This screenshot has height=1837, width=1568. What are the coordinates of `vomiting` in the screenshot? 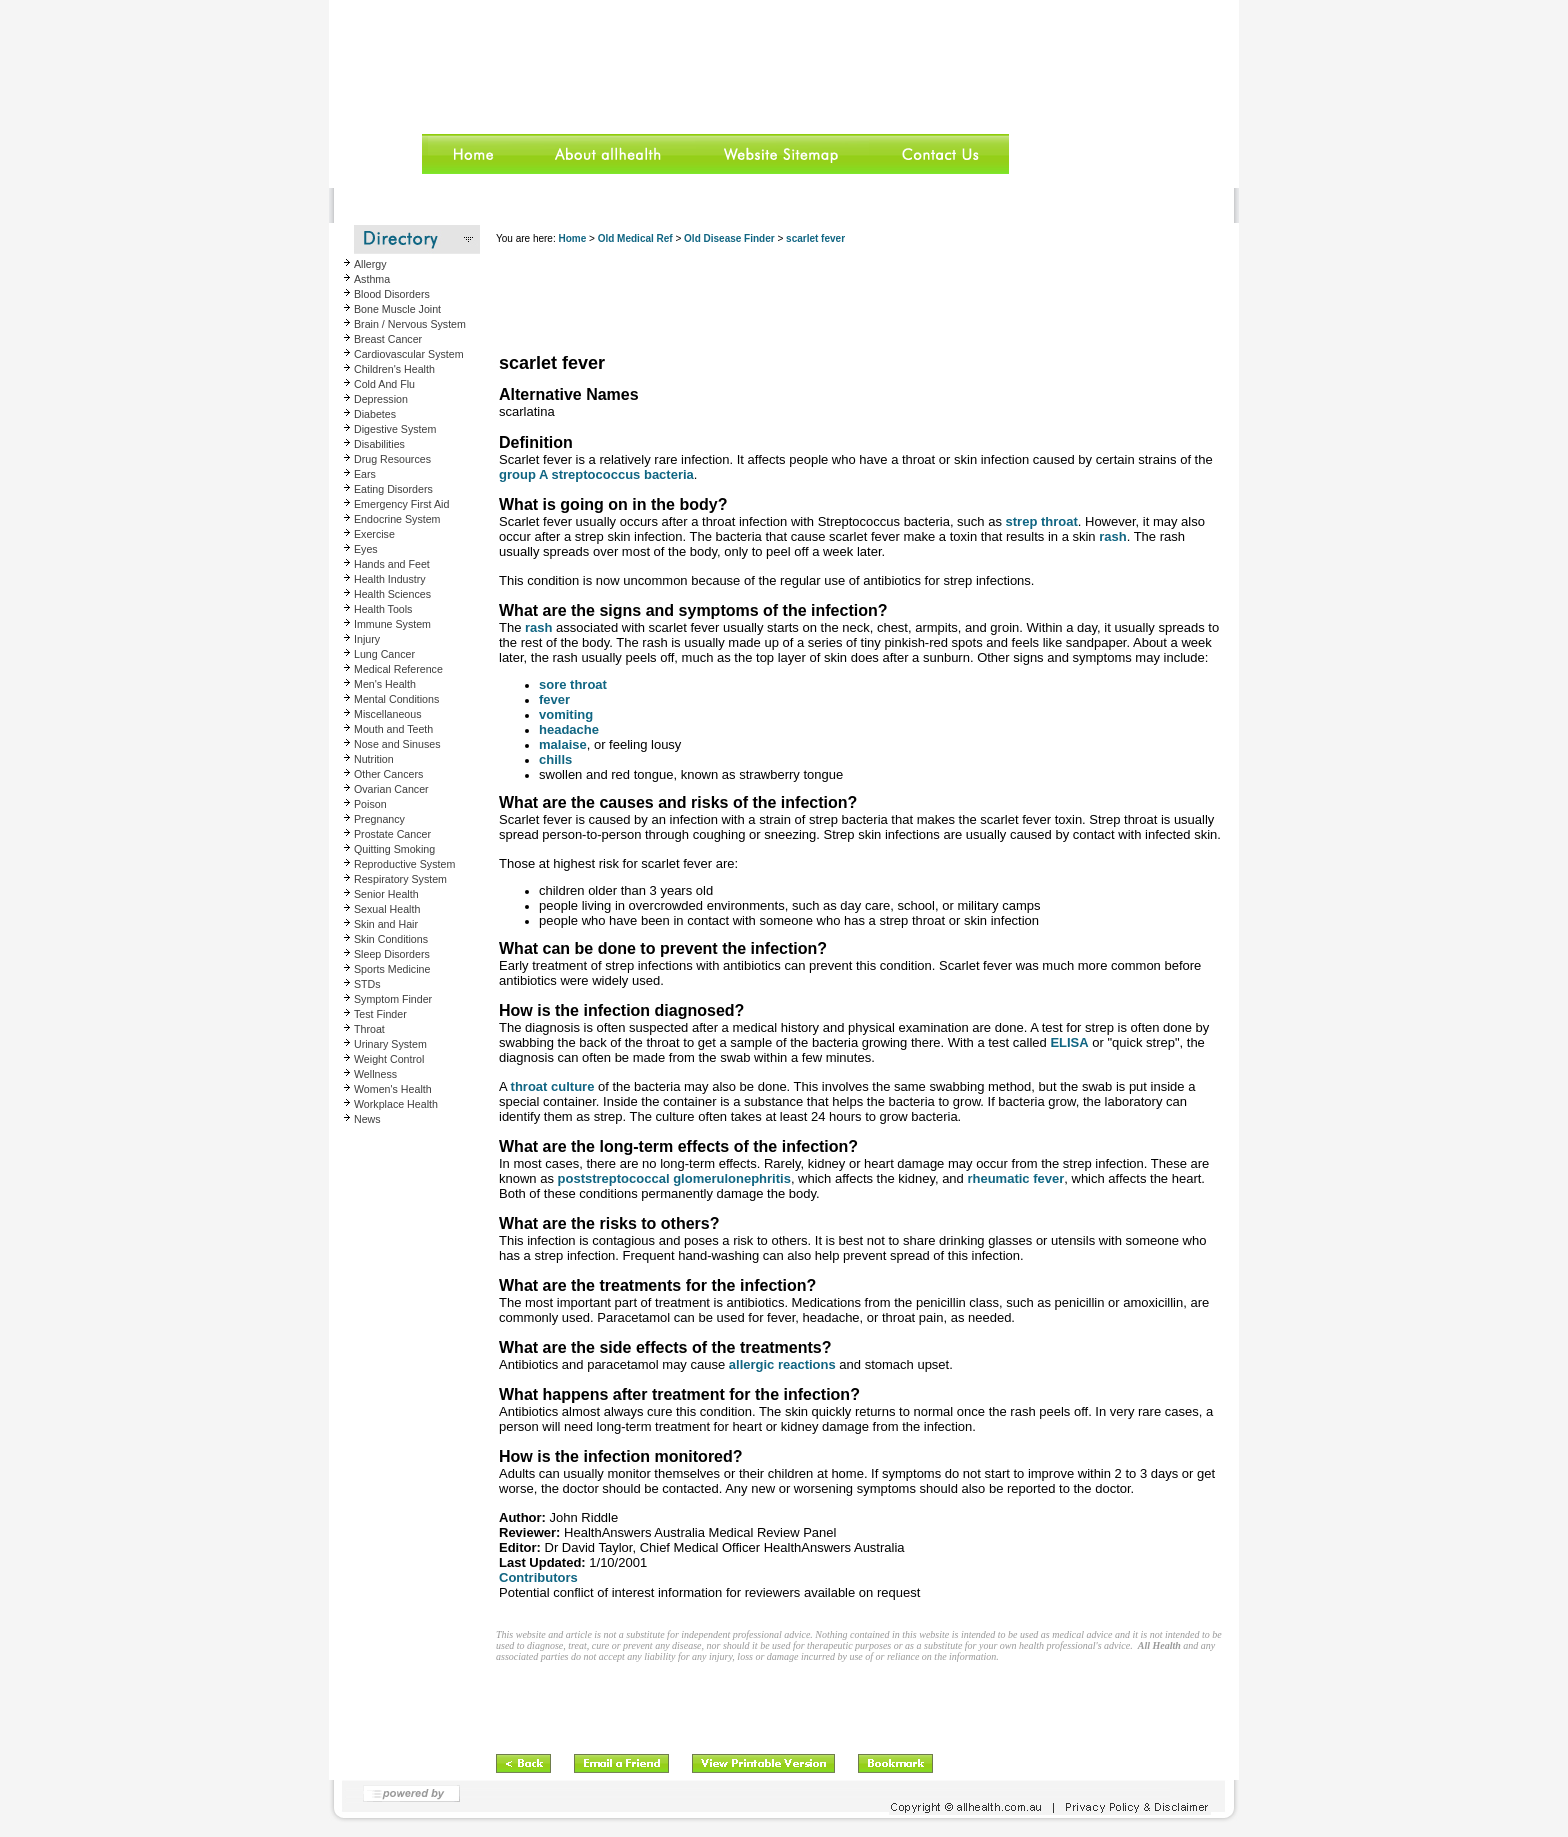 It's located at (566, 714).